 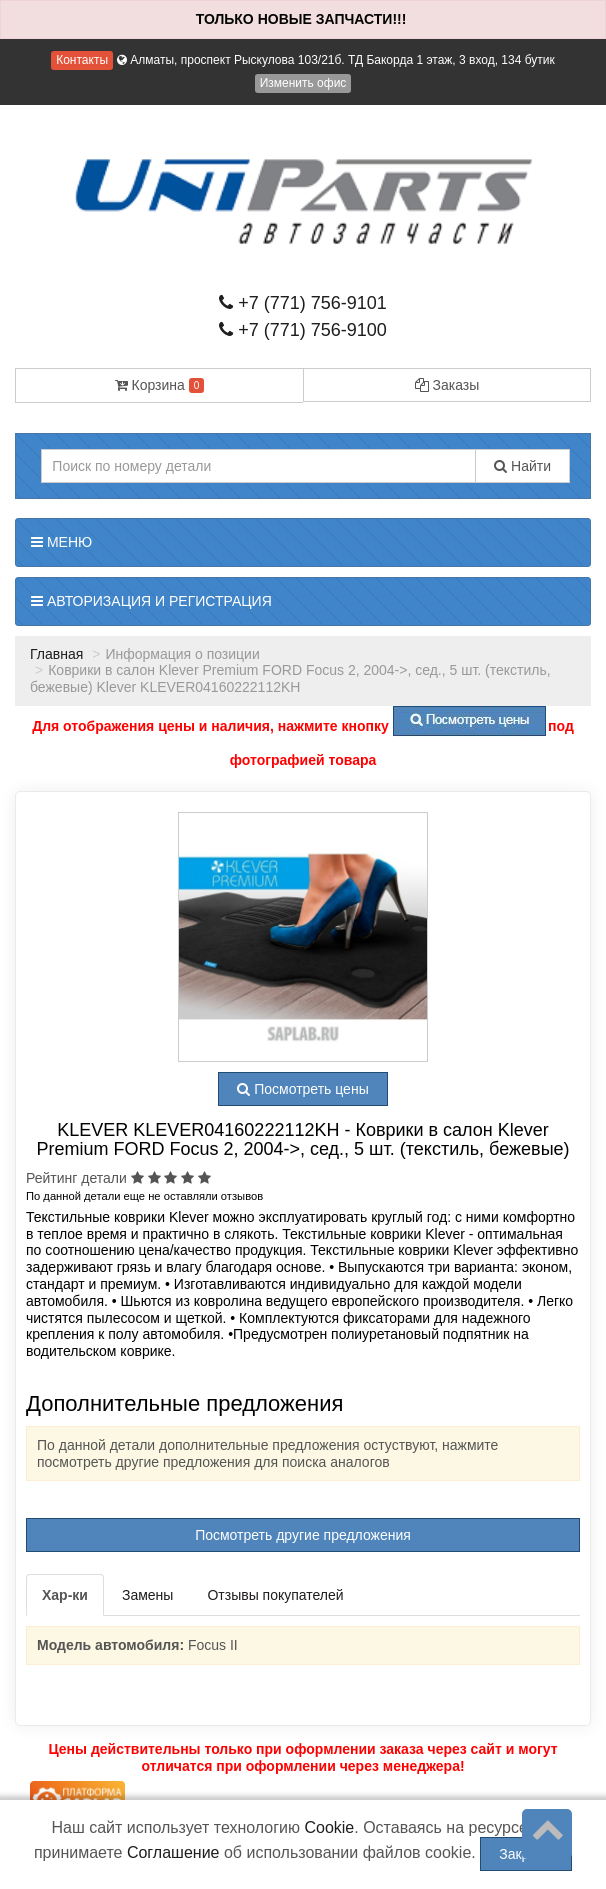 I want to click on Посмотреть другие предложения, so click(x=303, y=1535).